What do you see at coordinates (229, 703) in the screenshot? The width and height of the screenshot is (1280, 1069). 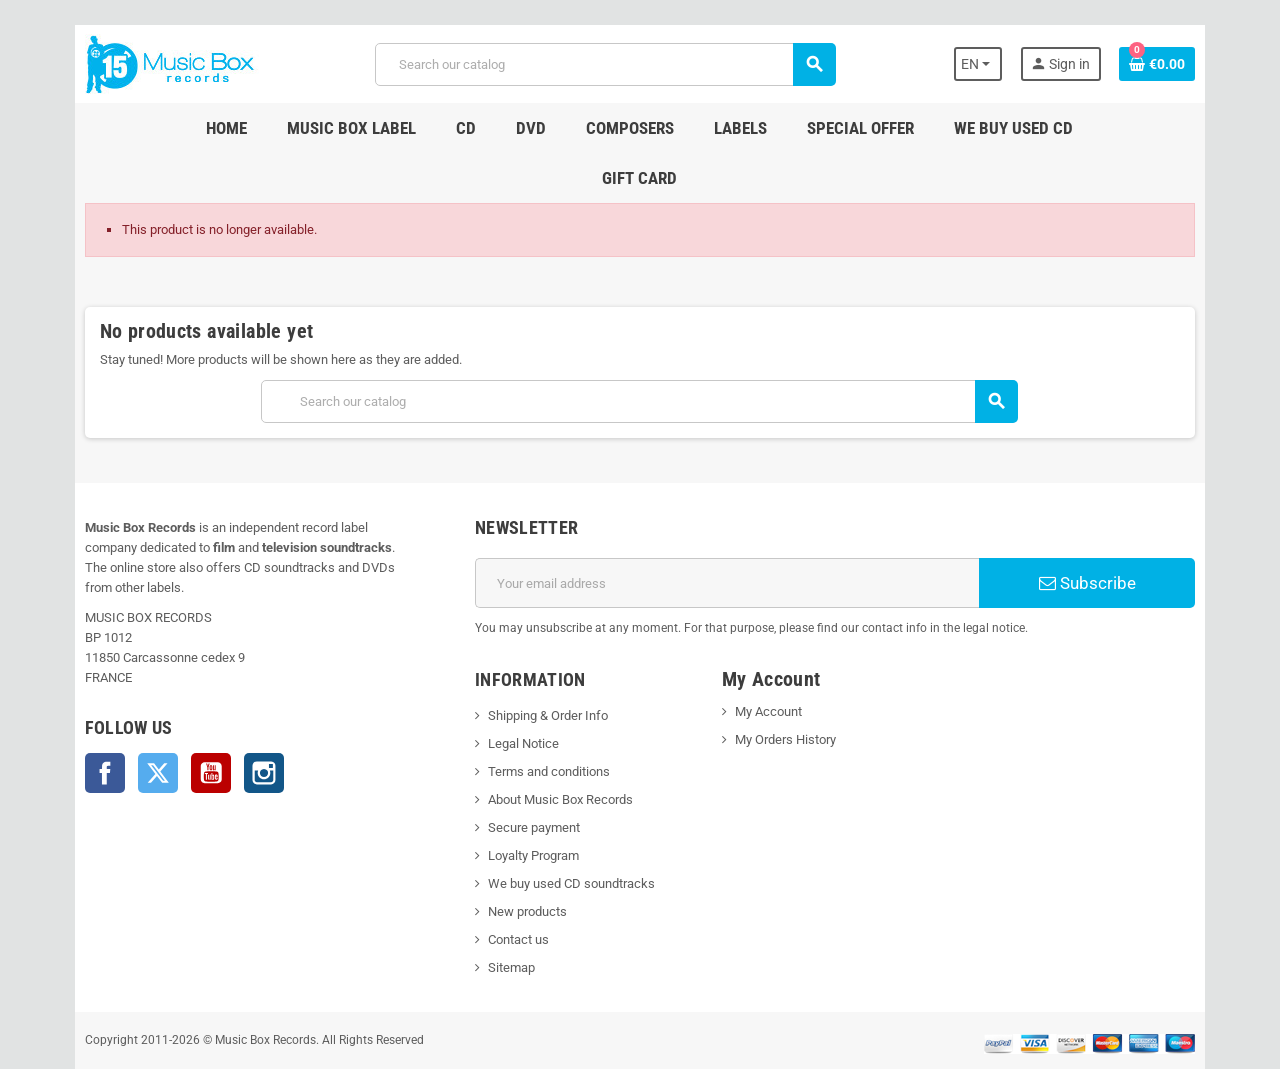 I see `Instagram` at bounding box center [229, 703].